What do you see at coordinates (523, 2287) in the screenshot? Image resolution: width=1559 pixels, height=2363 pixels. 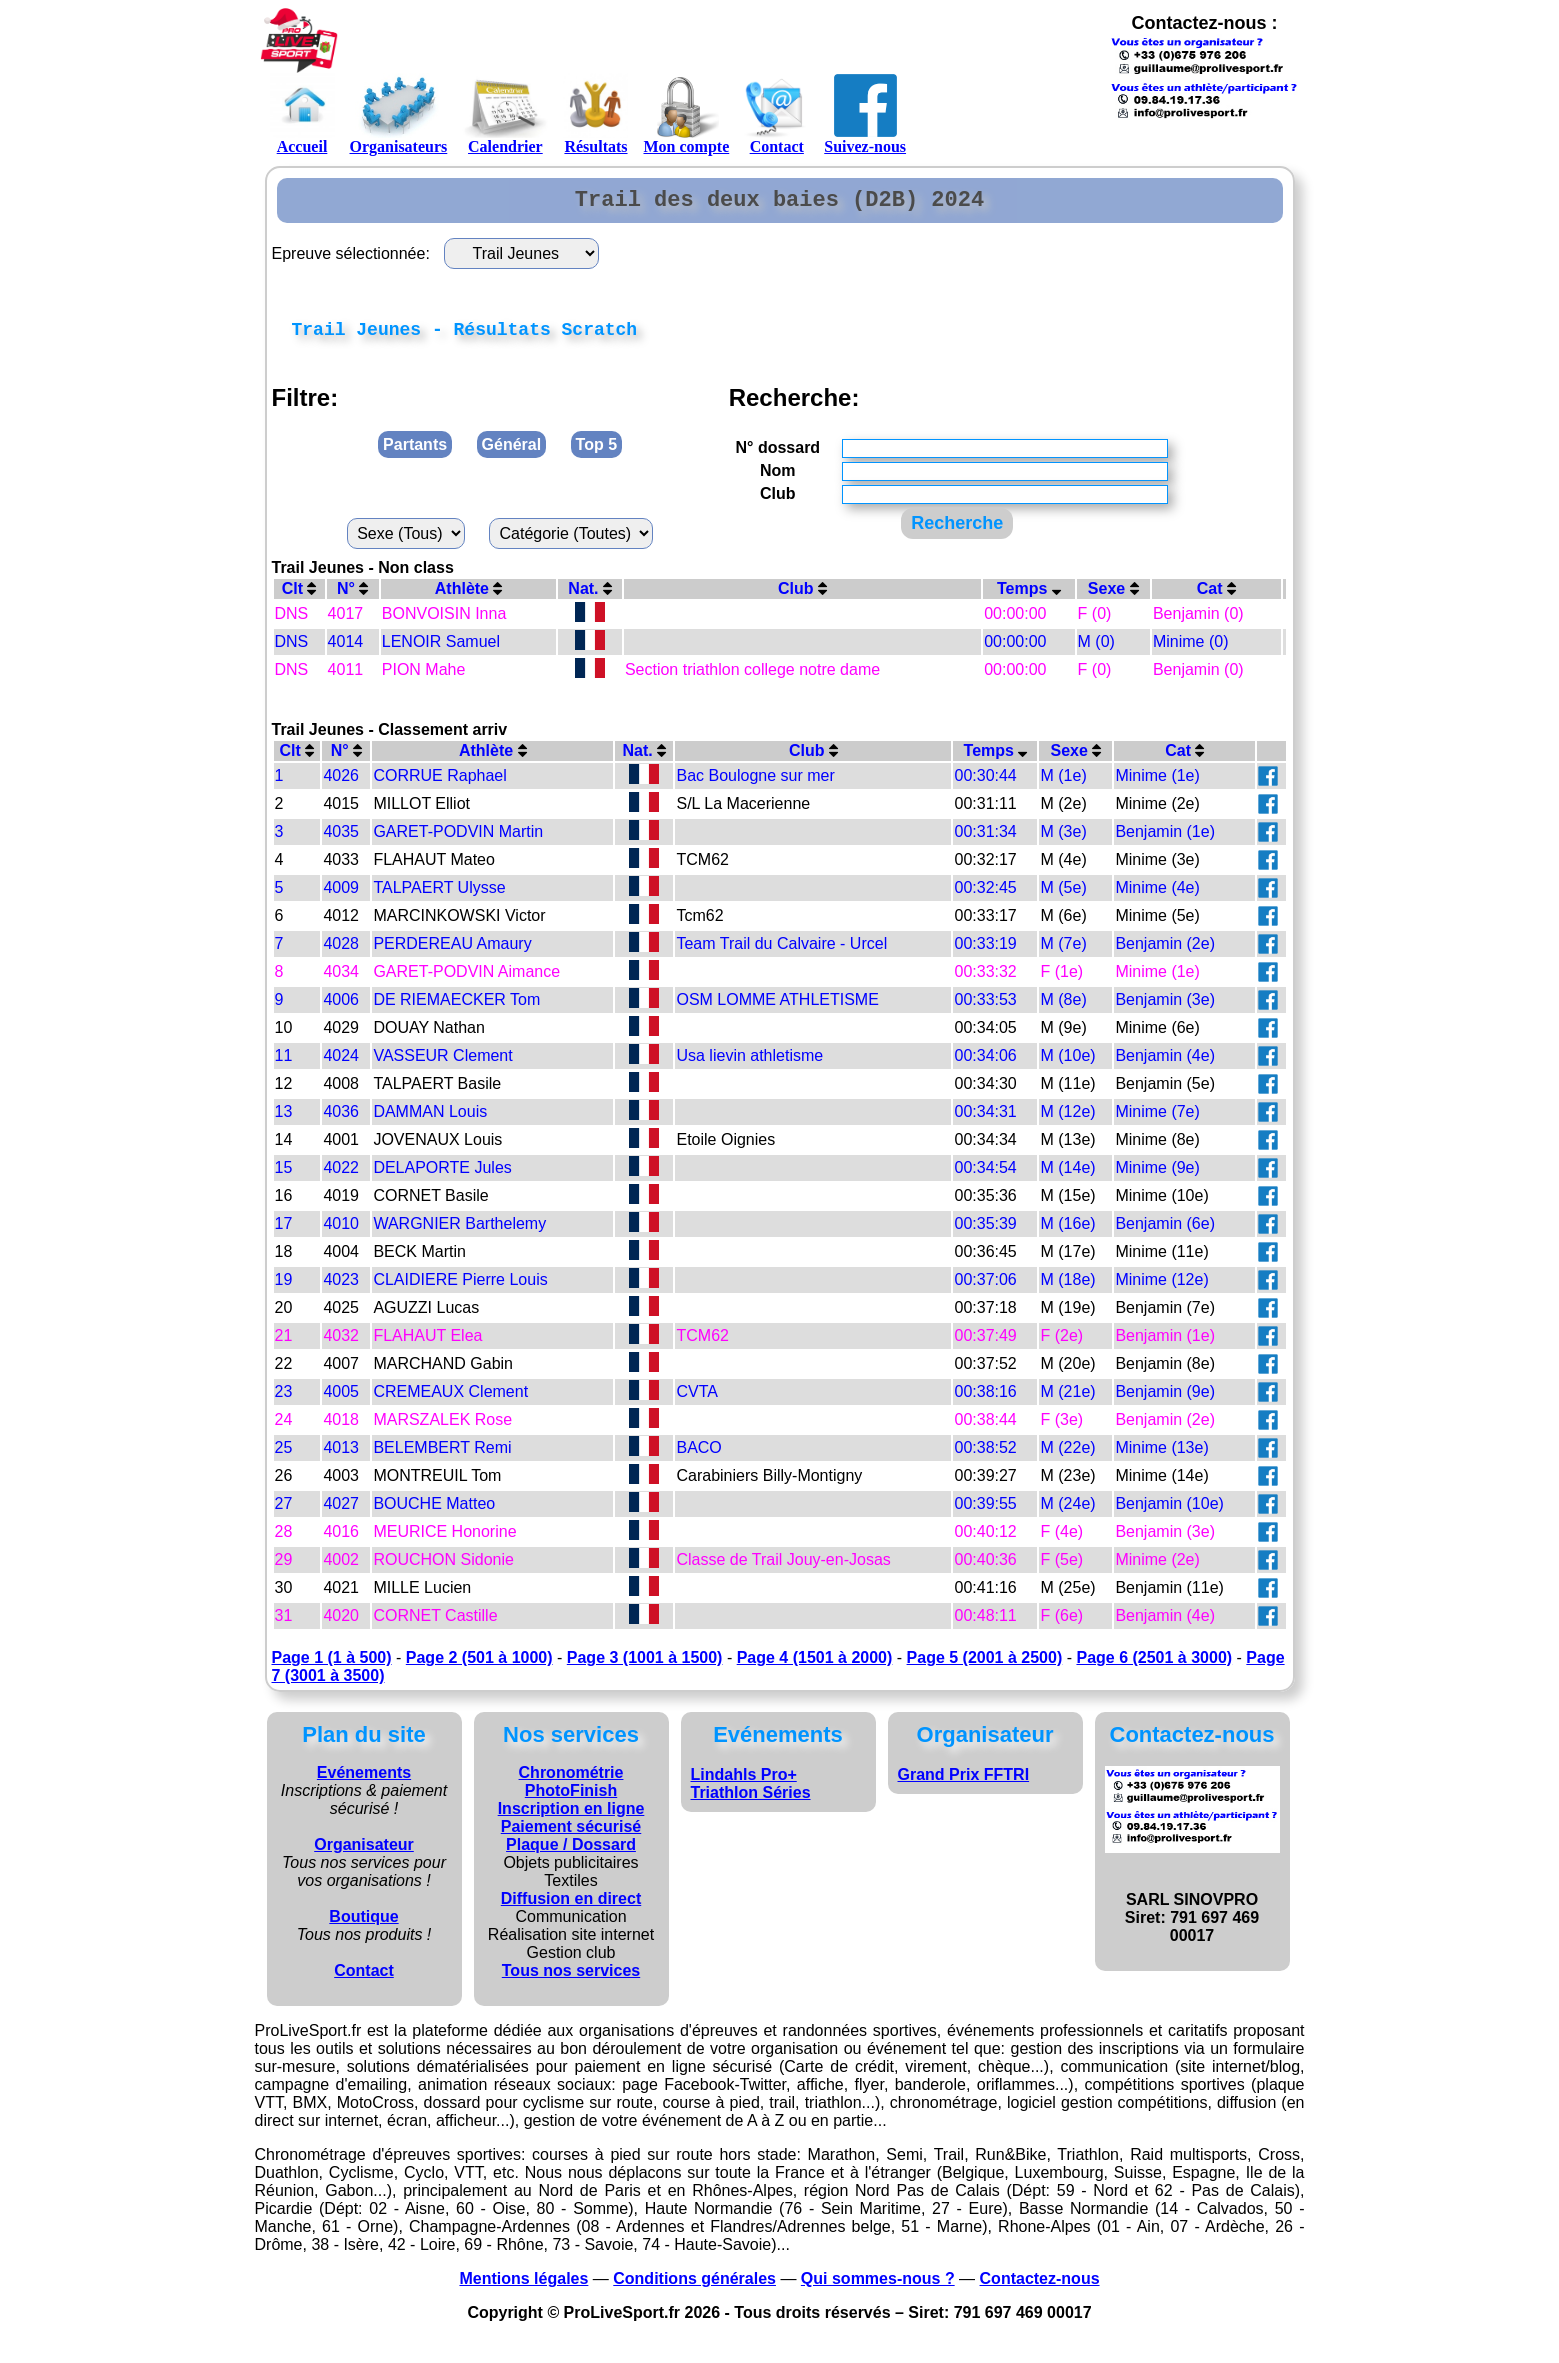 I see `Mentions légales` at bounding box center [523, 2287].